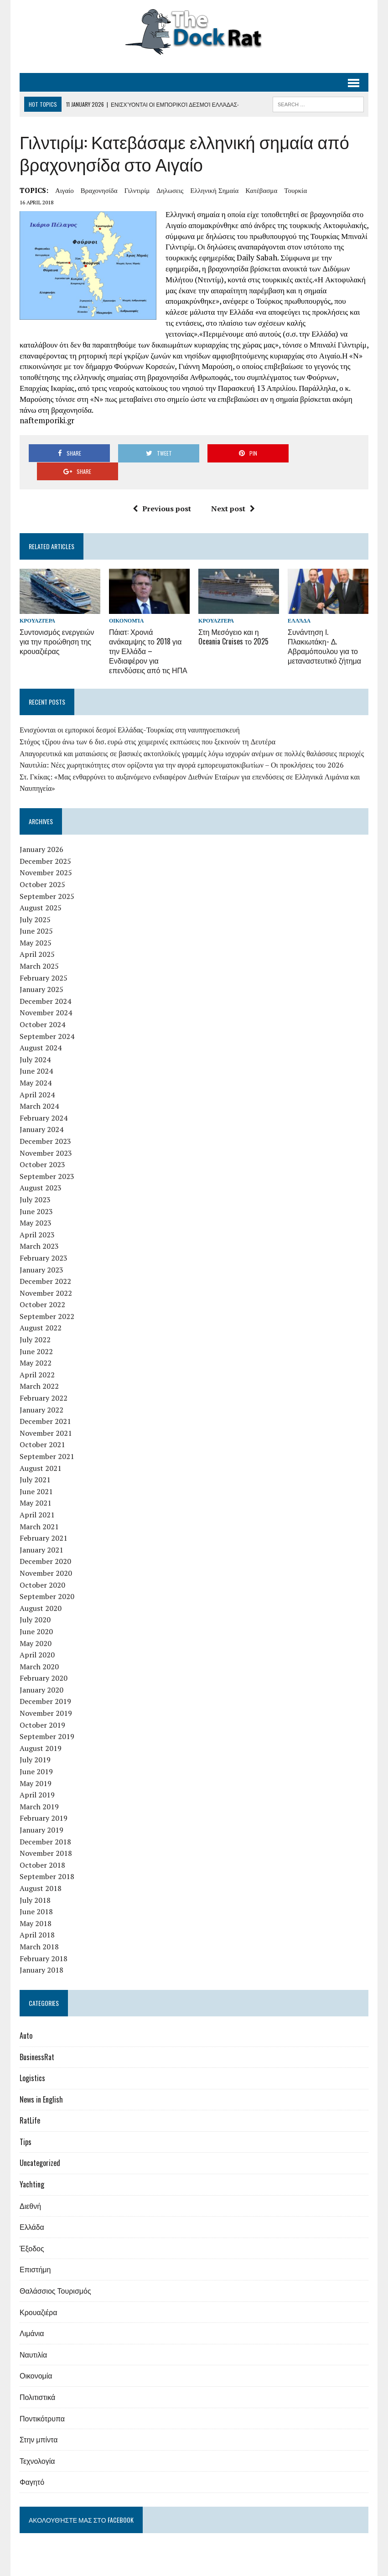 The width and height of the screenshot is (388, 2576). Describe the element at coordinates (42, 1846) in the screenshot. I see `October 2018` at that location.